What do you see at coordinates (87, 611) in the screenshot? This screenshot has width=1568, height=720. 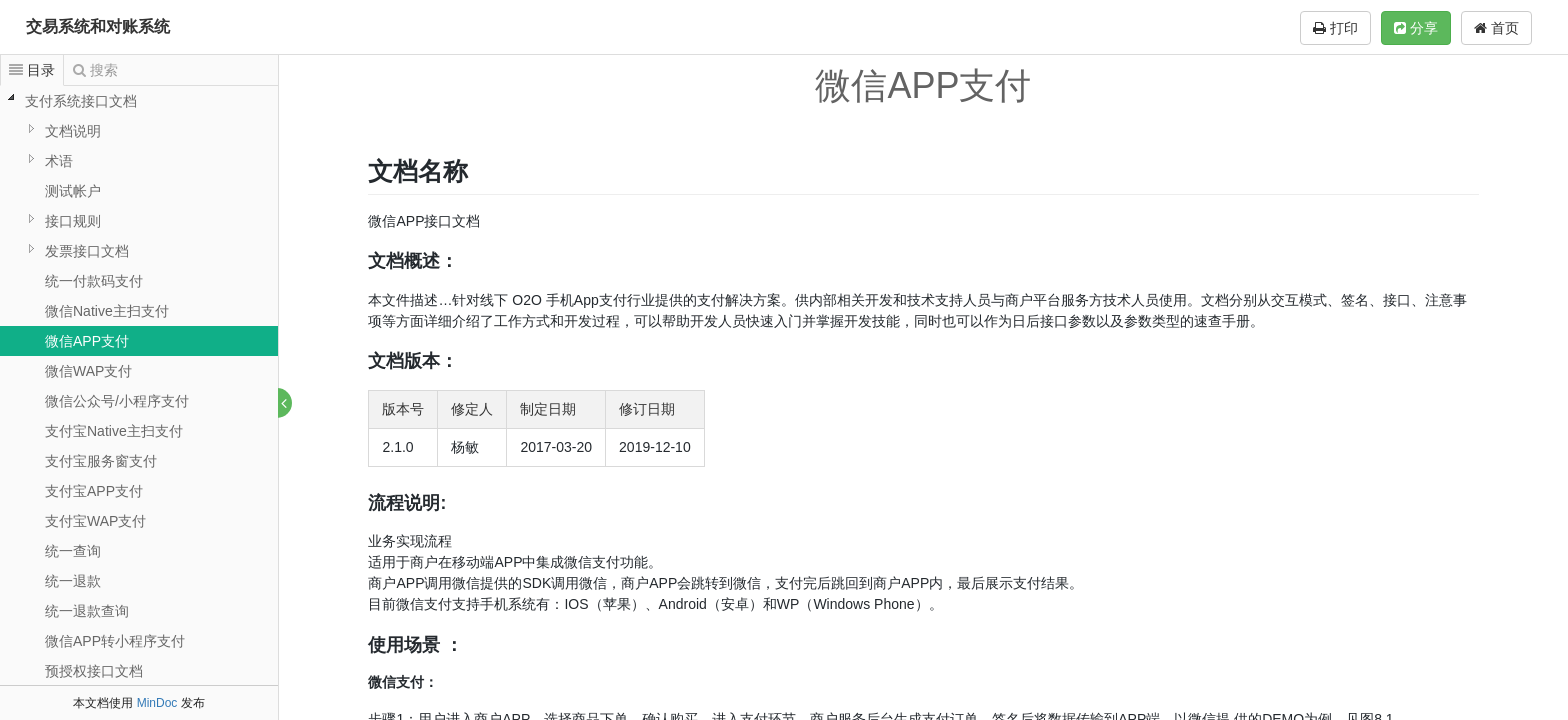 I see `统一退款查询` at bounding box center [87, 611].